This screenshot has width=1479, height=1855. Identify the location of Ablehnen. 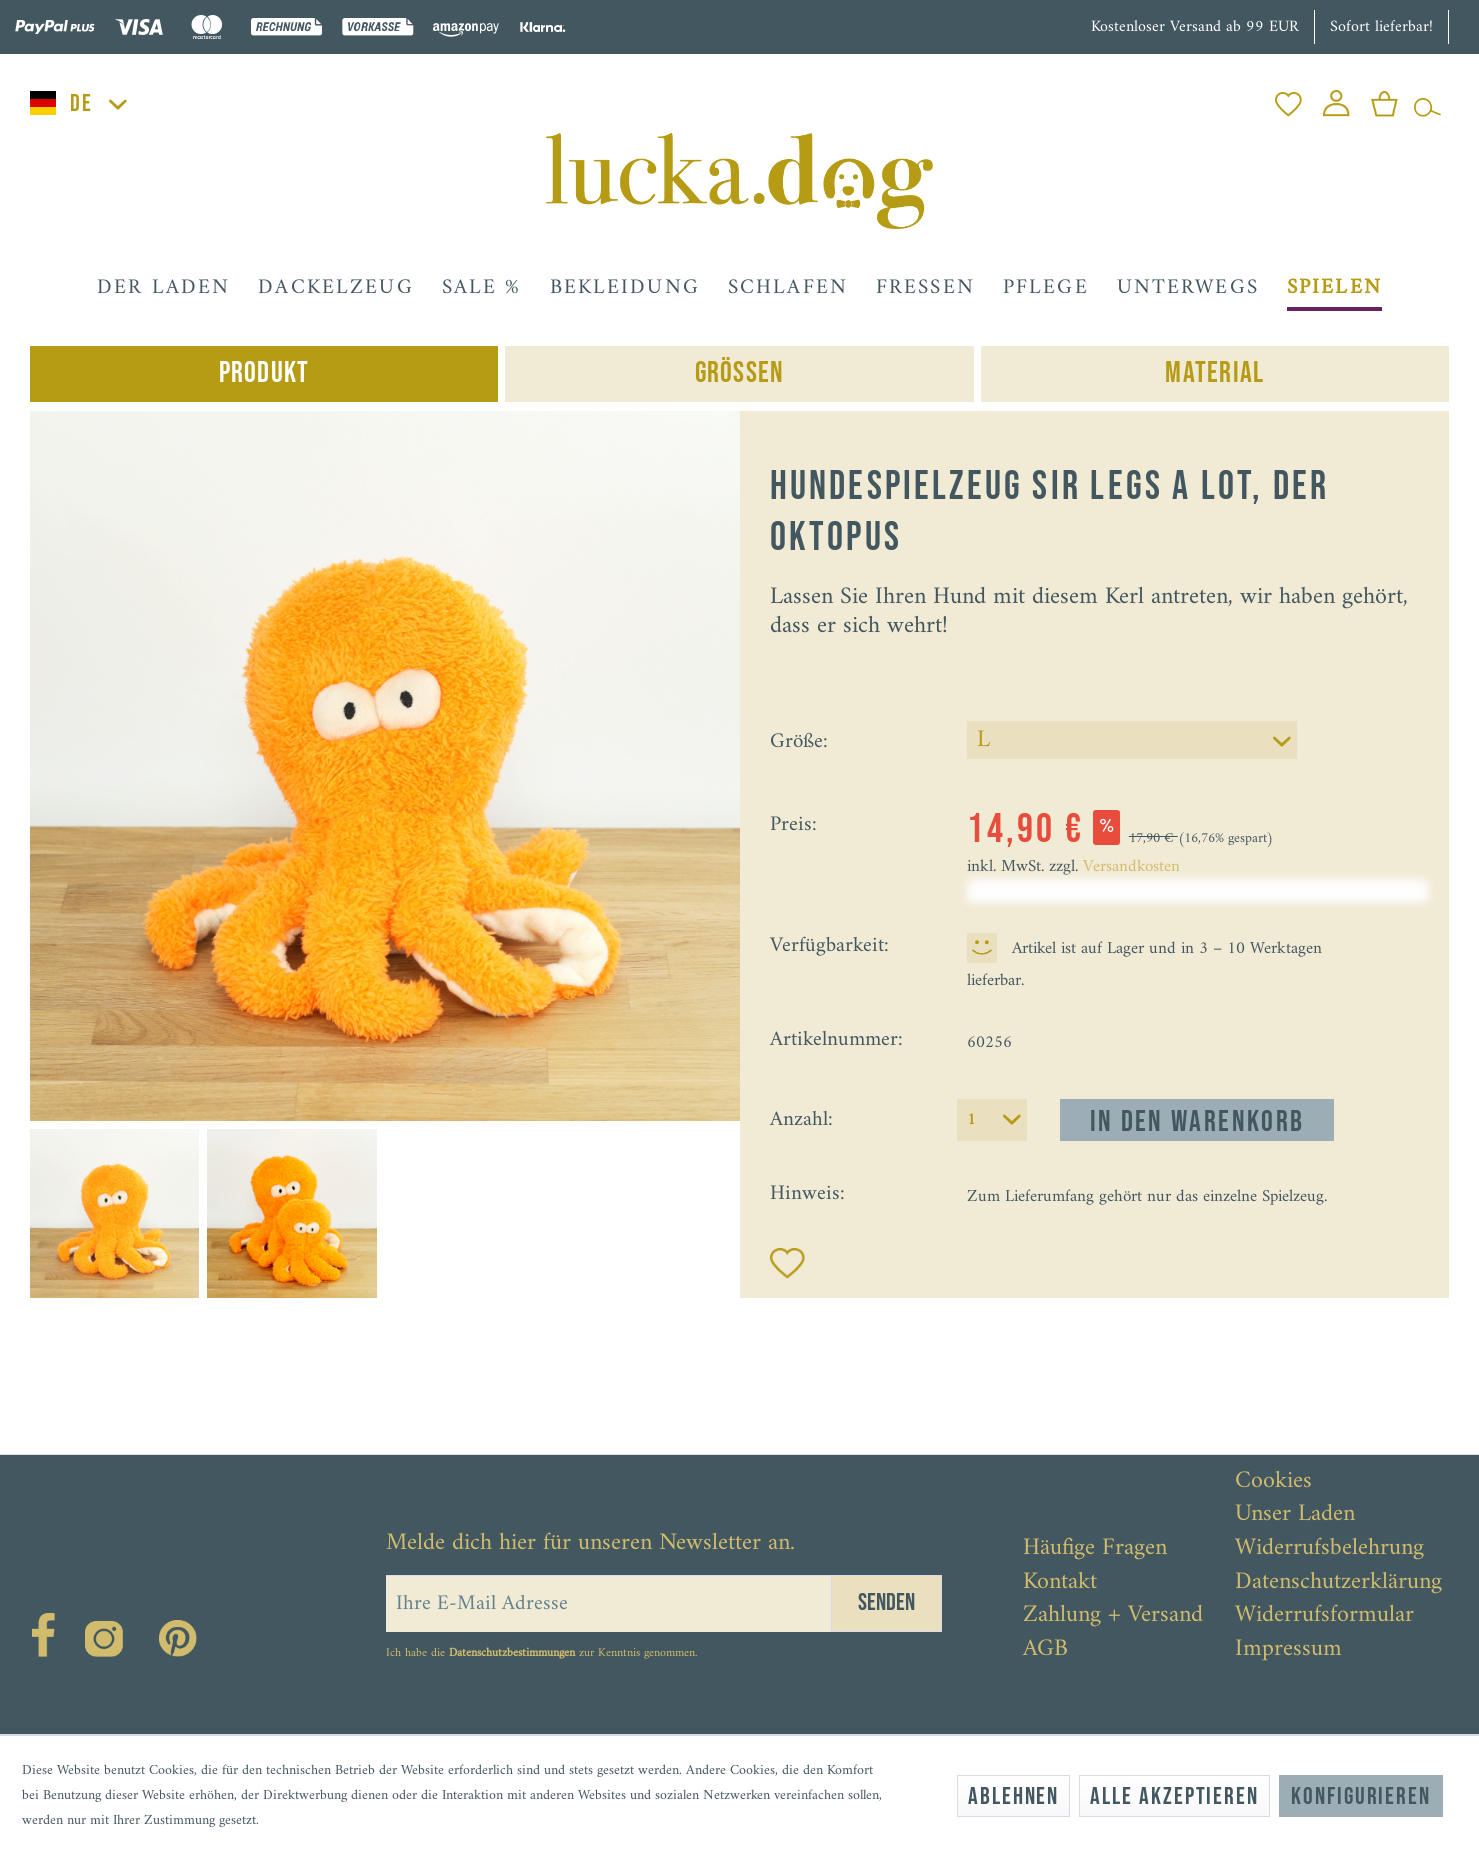
(1013, 1796).